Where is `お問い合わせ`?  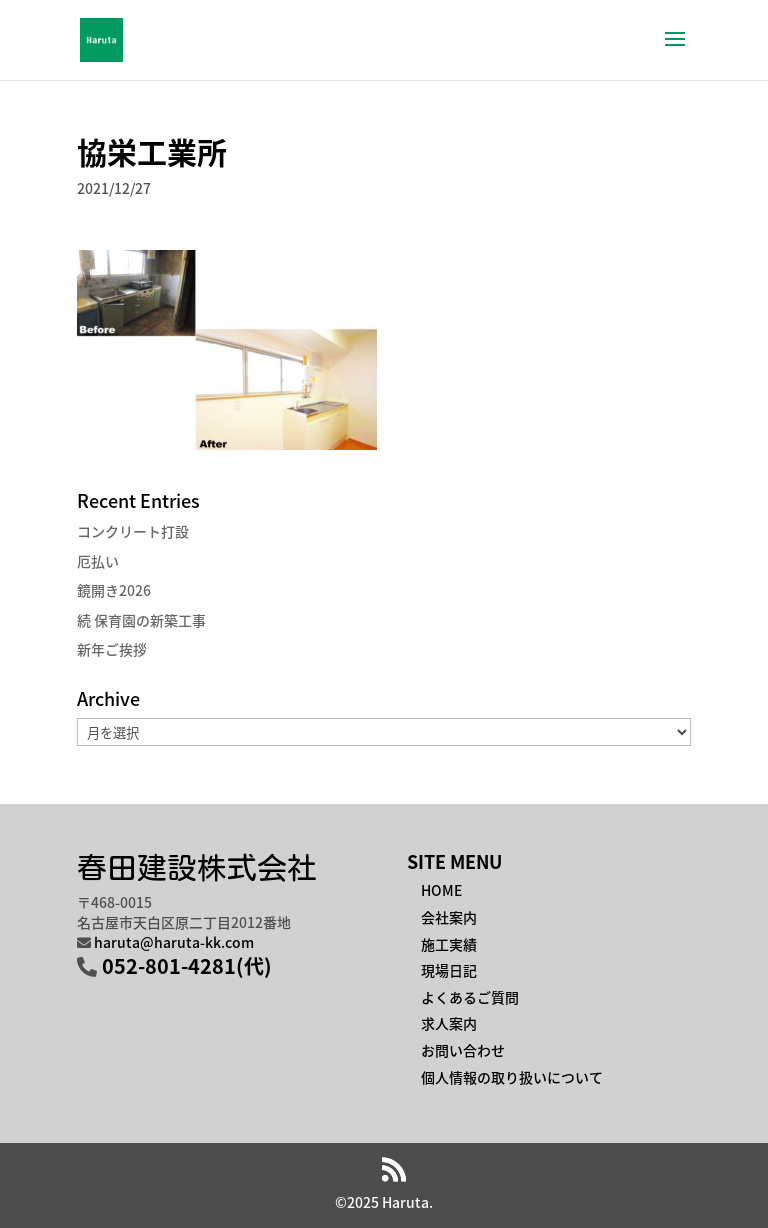 お問い合わせ is located at coordinates (463, 1050).